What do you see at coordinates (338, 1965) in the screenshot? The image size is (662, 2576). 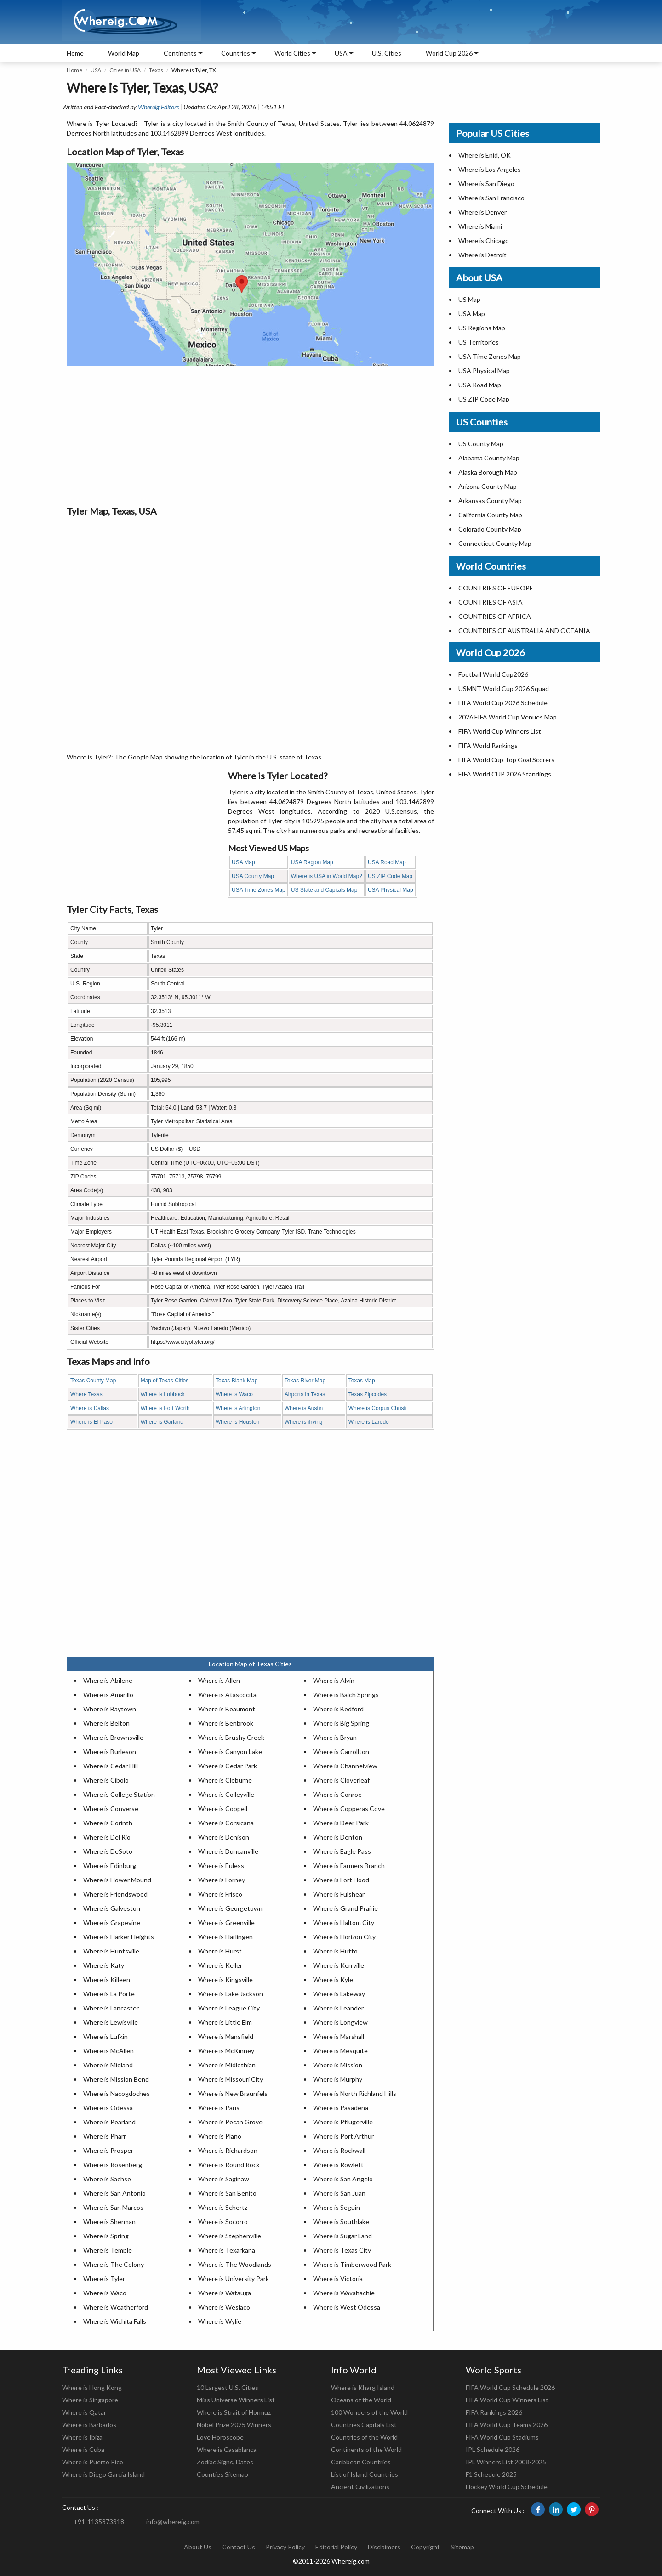 I see `Where is Kerrville` at bounding box center [338, 1965].